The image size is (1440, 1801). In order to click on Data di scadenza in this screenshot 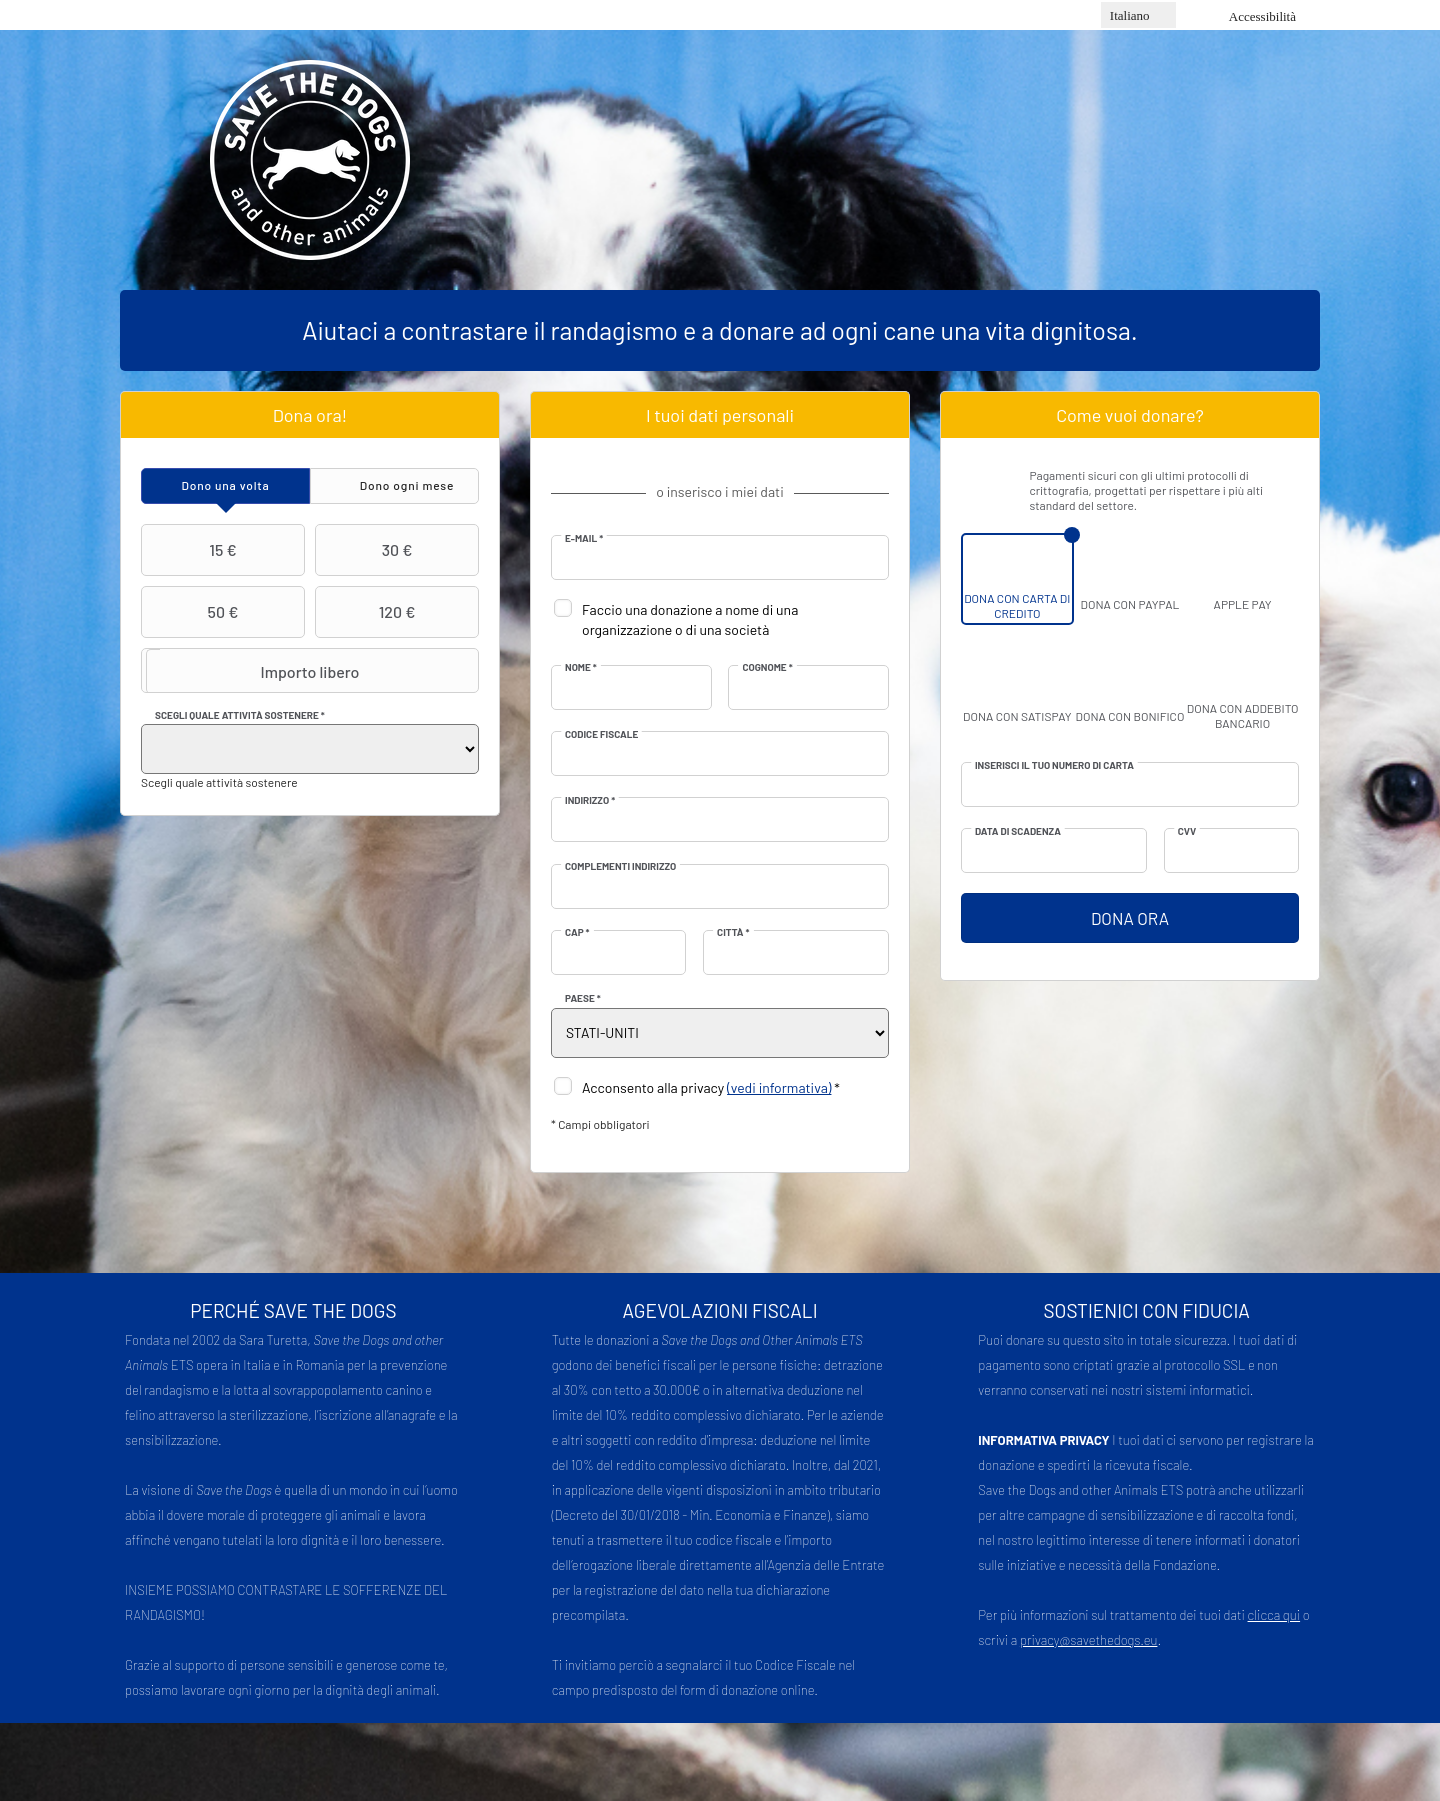, I will do `click(1018, 831)`.